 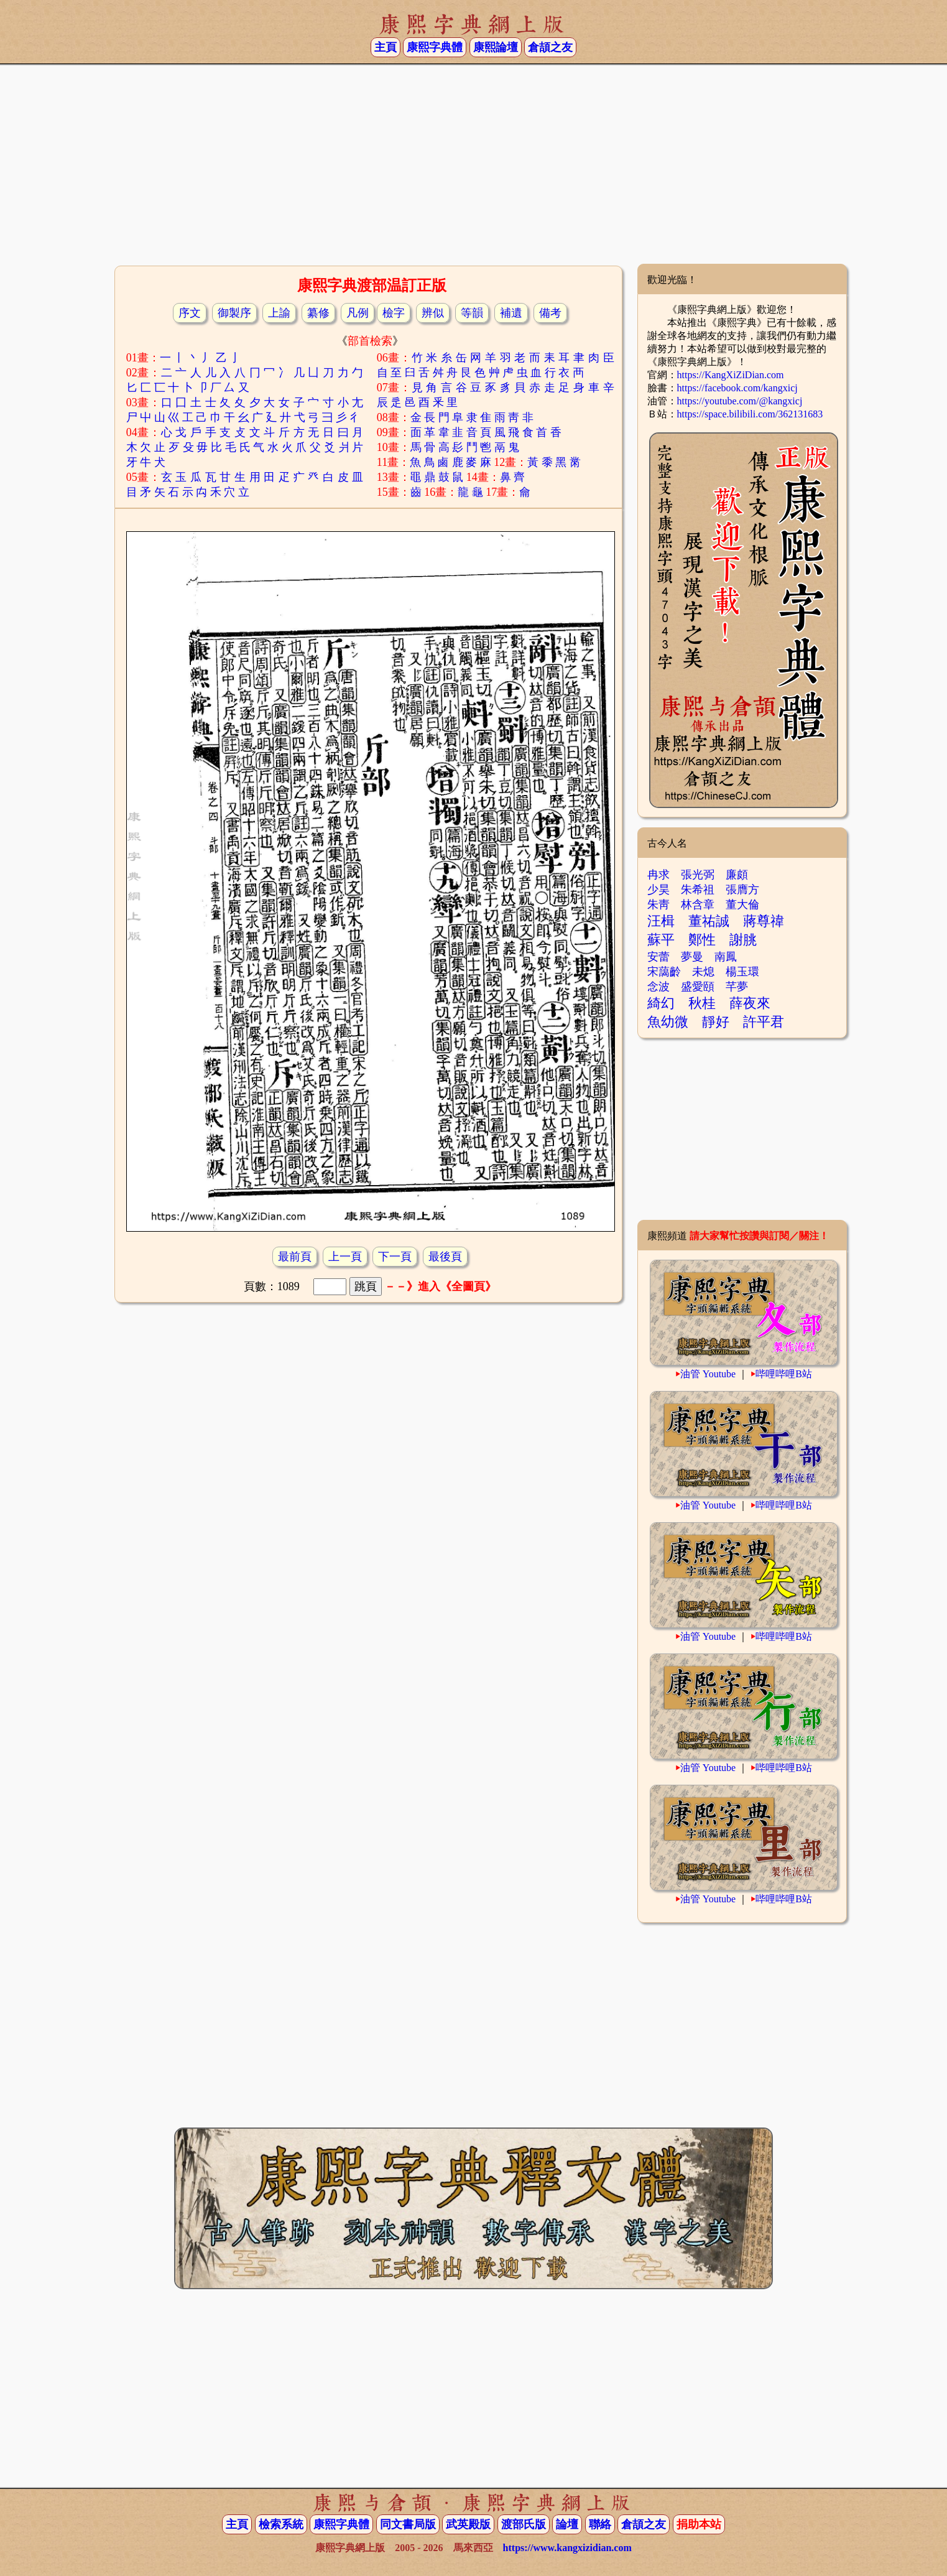 I want to click on 檢字, so click(x=393, y=313).